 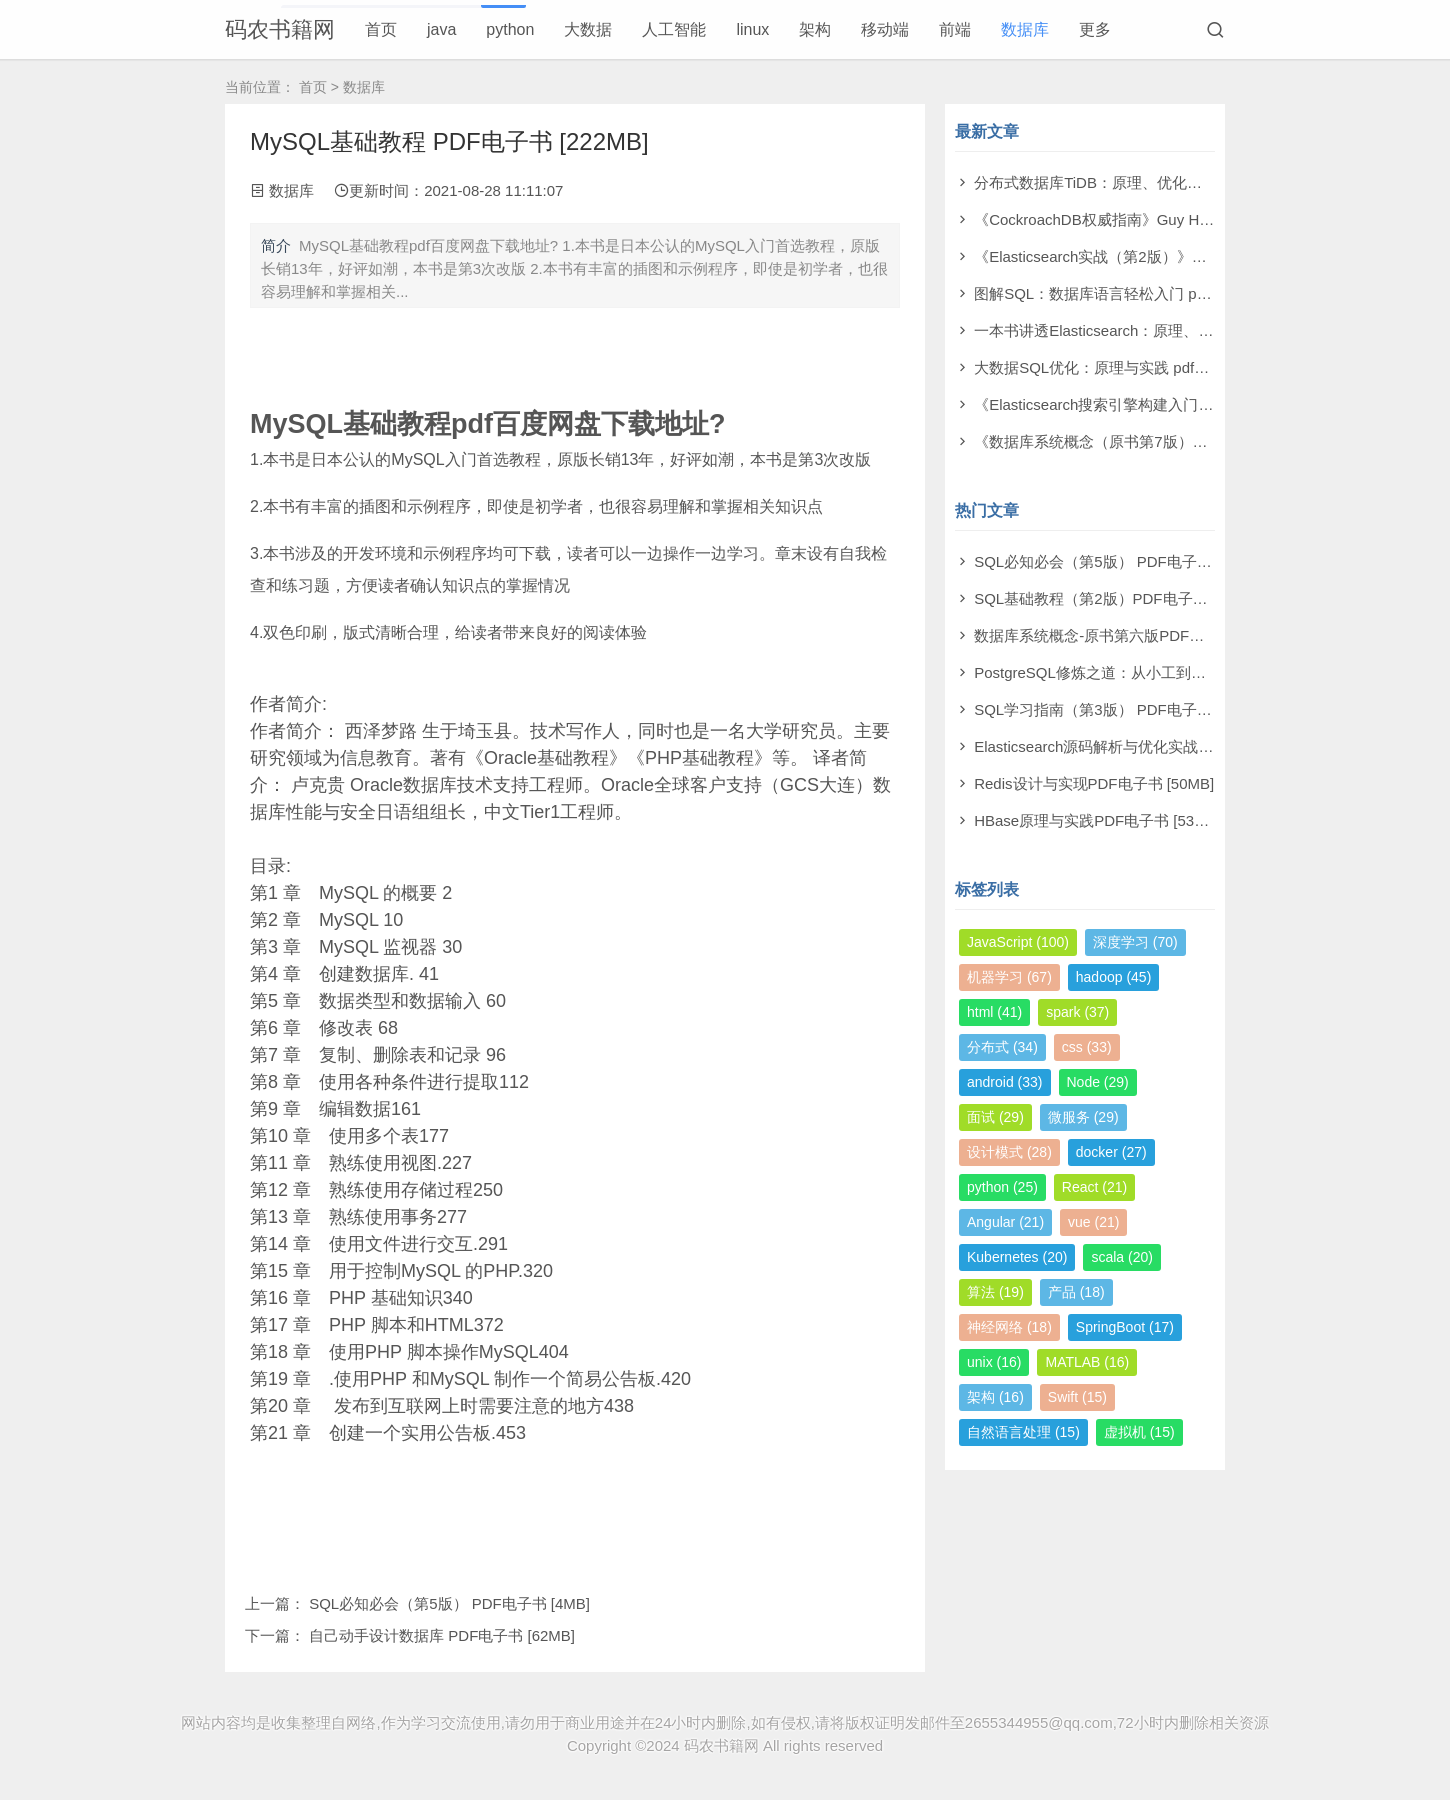 I want to click on 《CockroachDB权威指南》Guy Harrison pdf电子书[63MB], so click(x=1168, y=219).